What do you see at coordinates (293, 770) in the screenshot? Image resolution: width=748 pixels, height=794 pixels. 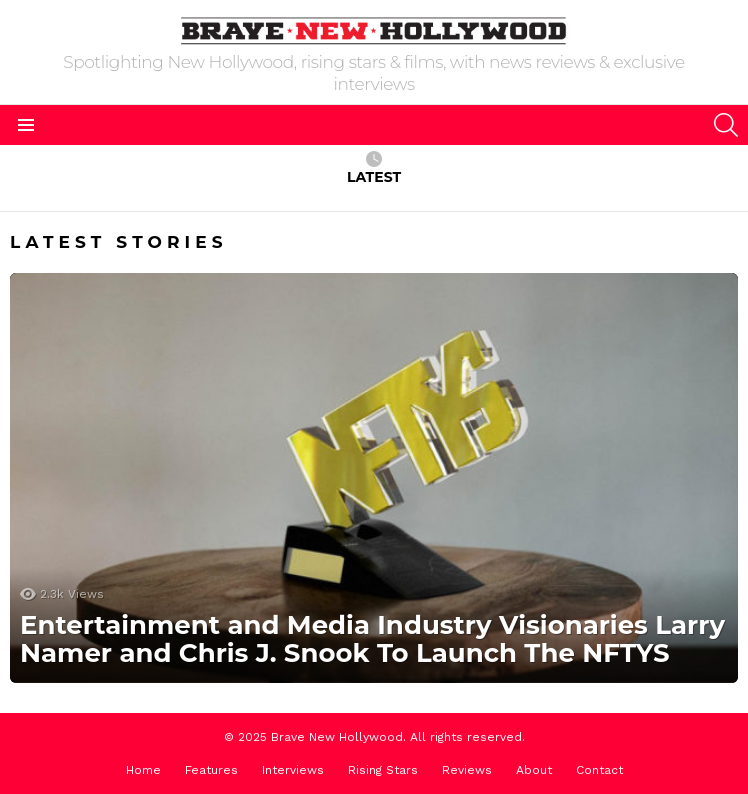 I see `Interviews` at bounding box center [293, 770].